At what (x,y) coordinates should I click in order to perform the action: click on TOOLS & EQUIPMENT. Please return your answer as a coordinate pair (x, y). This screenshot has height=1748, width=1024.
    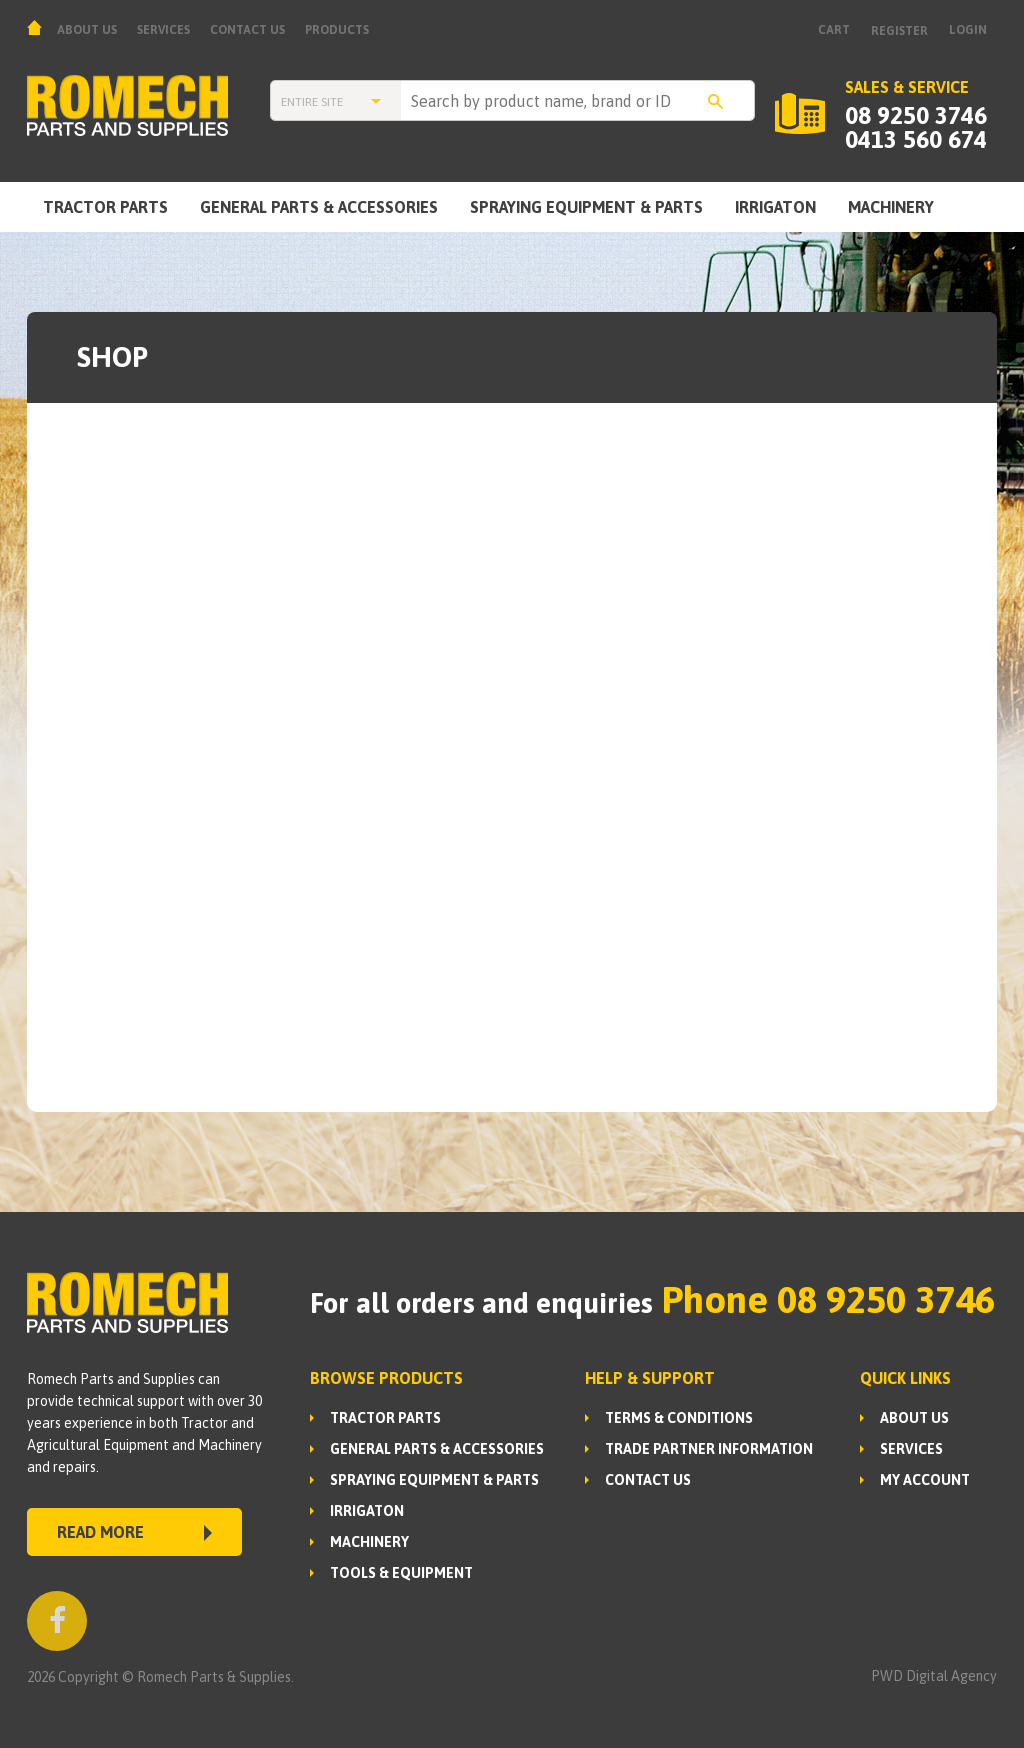
    Looking at the image, I should click on (401, 1573).